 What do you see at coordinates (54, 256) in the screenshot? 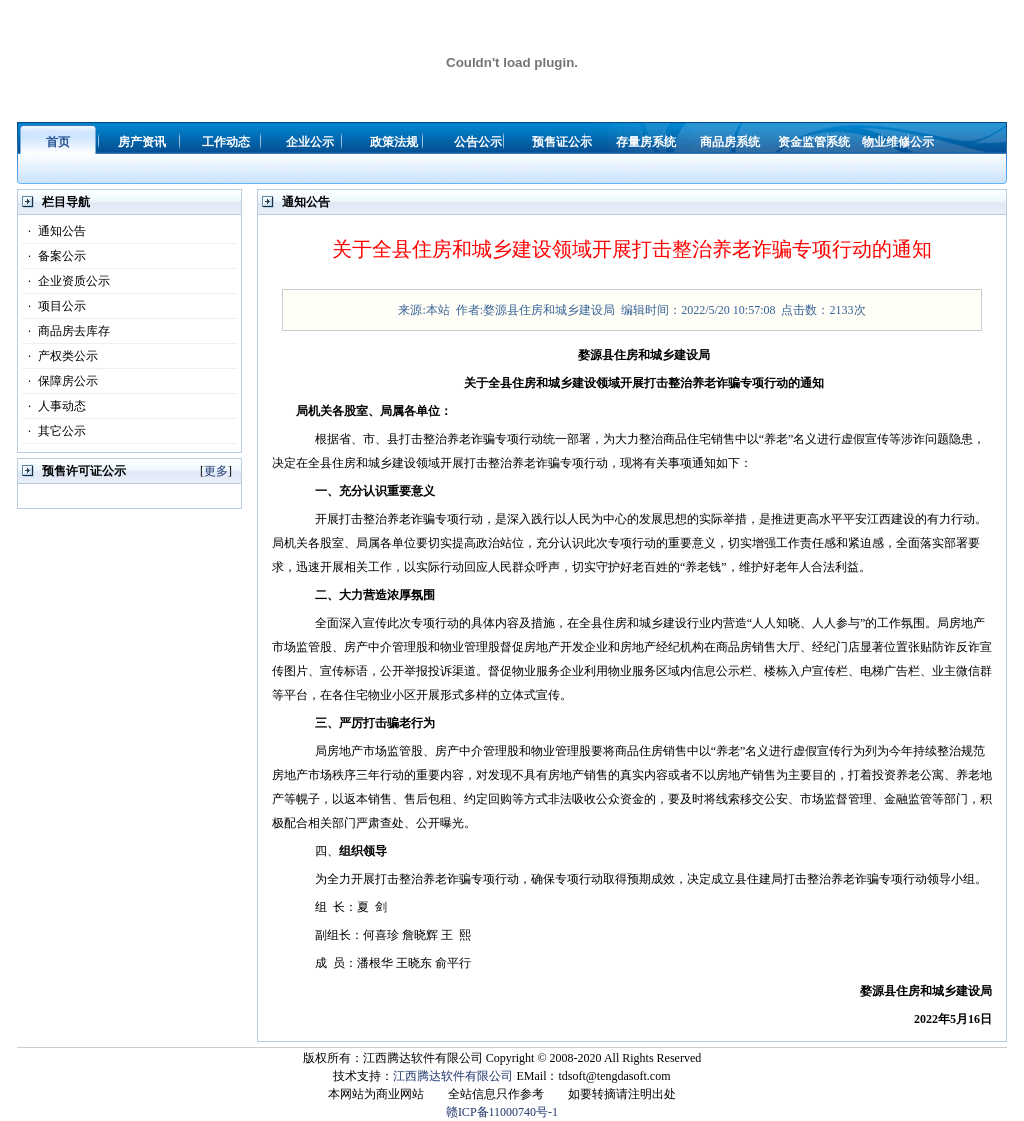
I see `备案公示` at bounding box center [54, 256].